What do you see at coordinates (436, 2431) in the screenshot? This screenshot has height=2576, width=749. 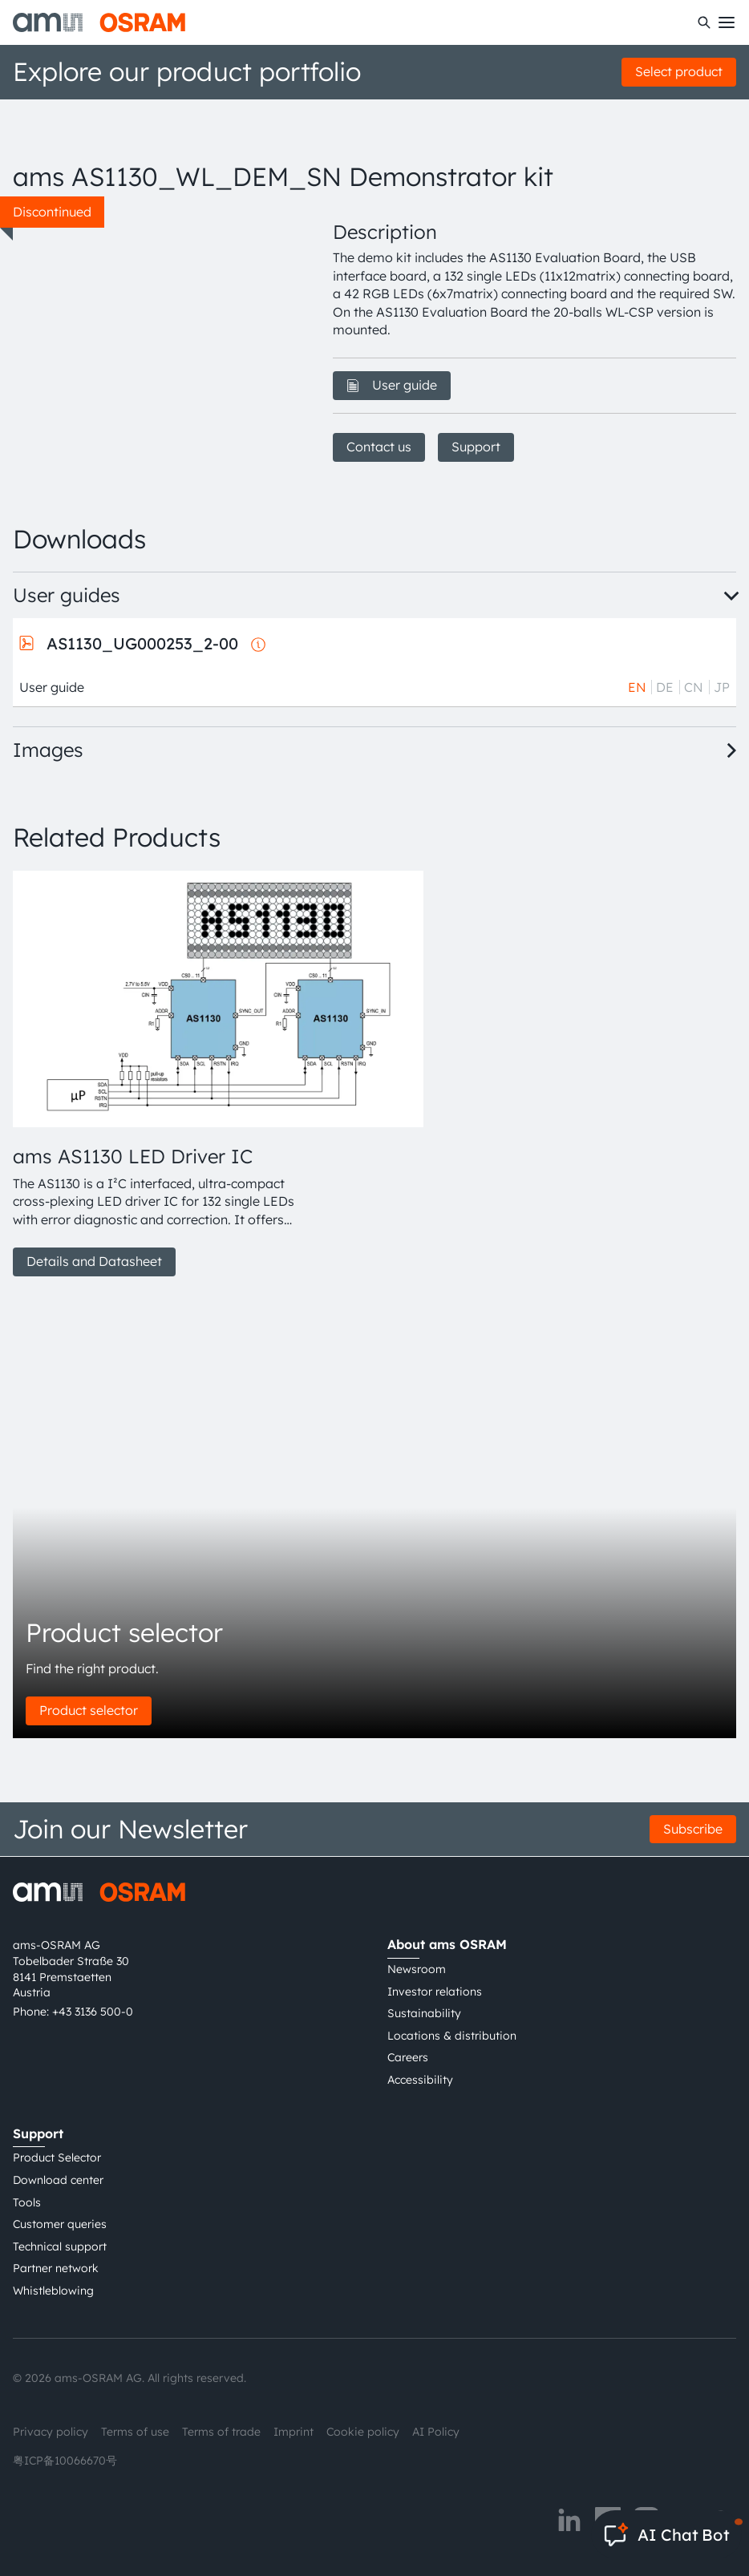 I see `AI Policy` at bounding box center [436, 2431].